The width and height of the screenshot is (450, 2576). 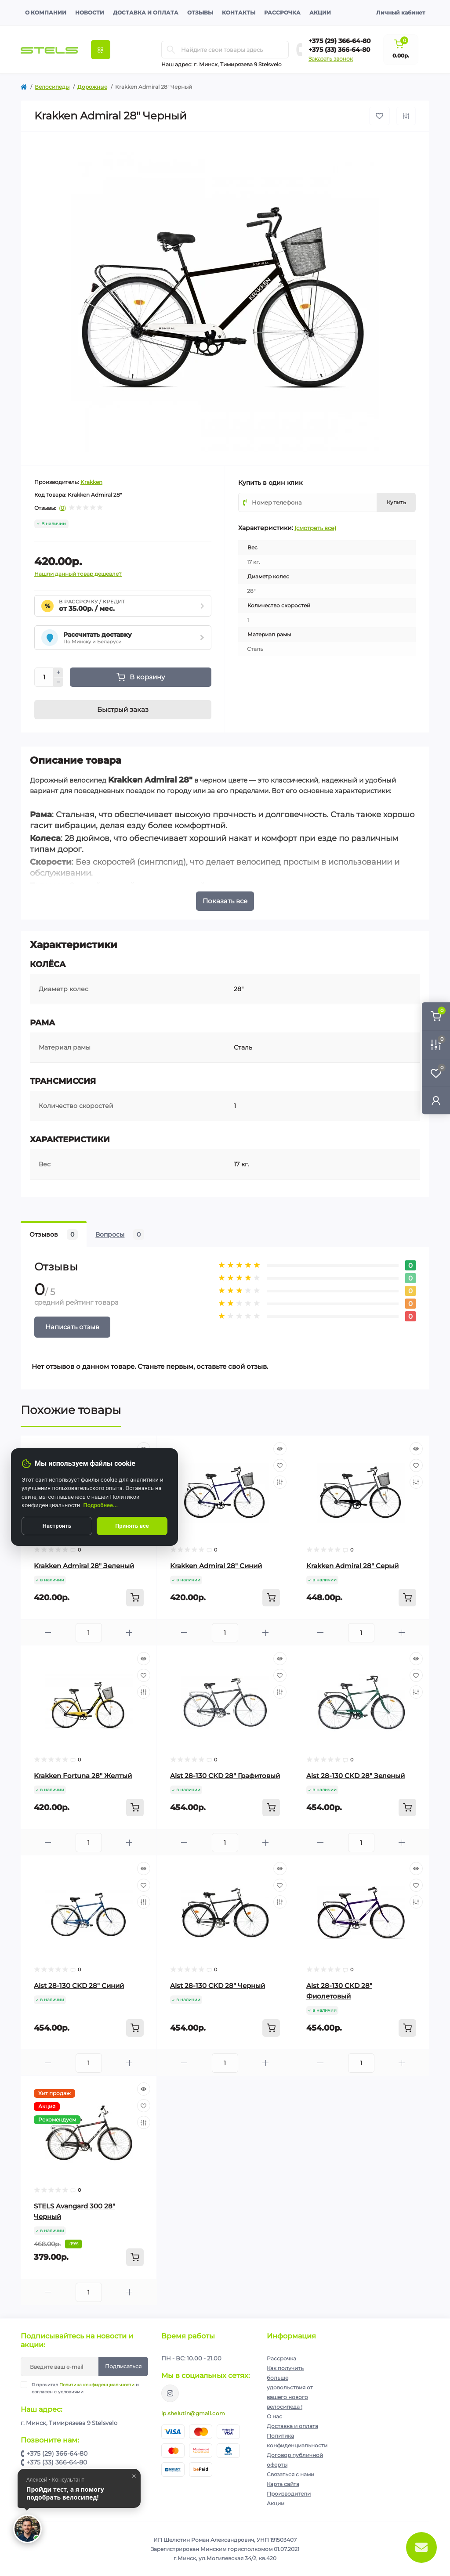 What do you see at coordinates (352, 1566) in the screenshot?
I see `Krakken Admiral 28" Серый` at bounding box center [352, 1566].